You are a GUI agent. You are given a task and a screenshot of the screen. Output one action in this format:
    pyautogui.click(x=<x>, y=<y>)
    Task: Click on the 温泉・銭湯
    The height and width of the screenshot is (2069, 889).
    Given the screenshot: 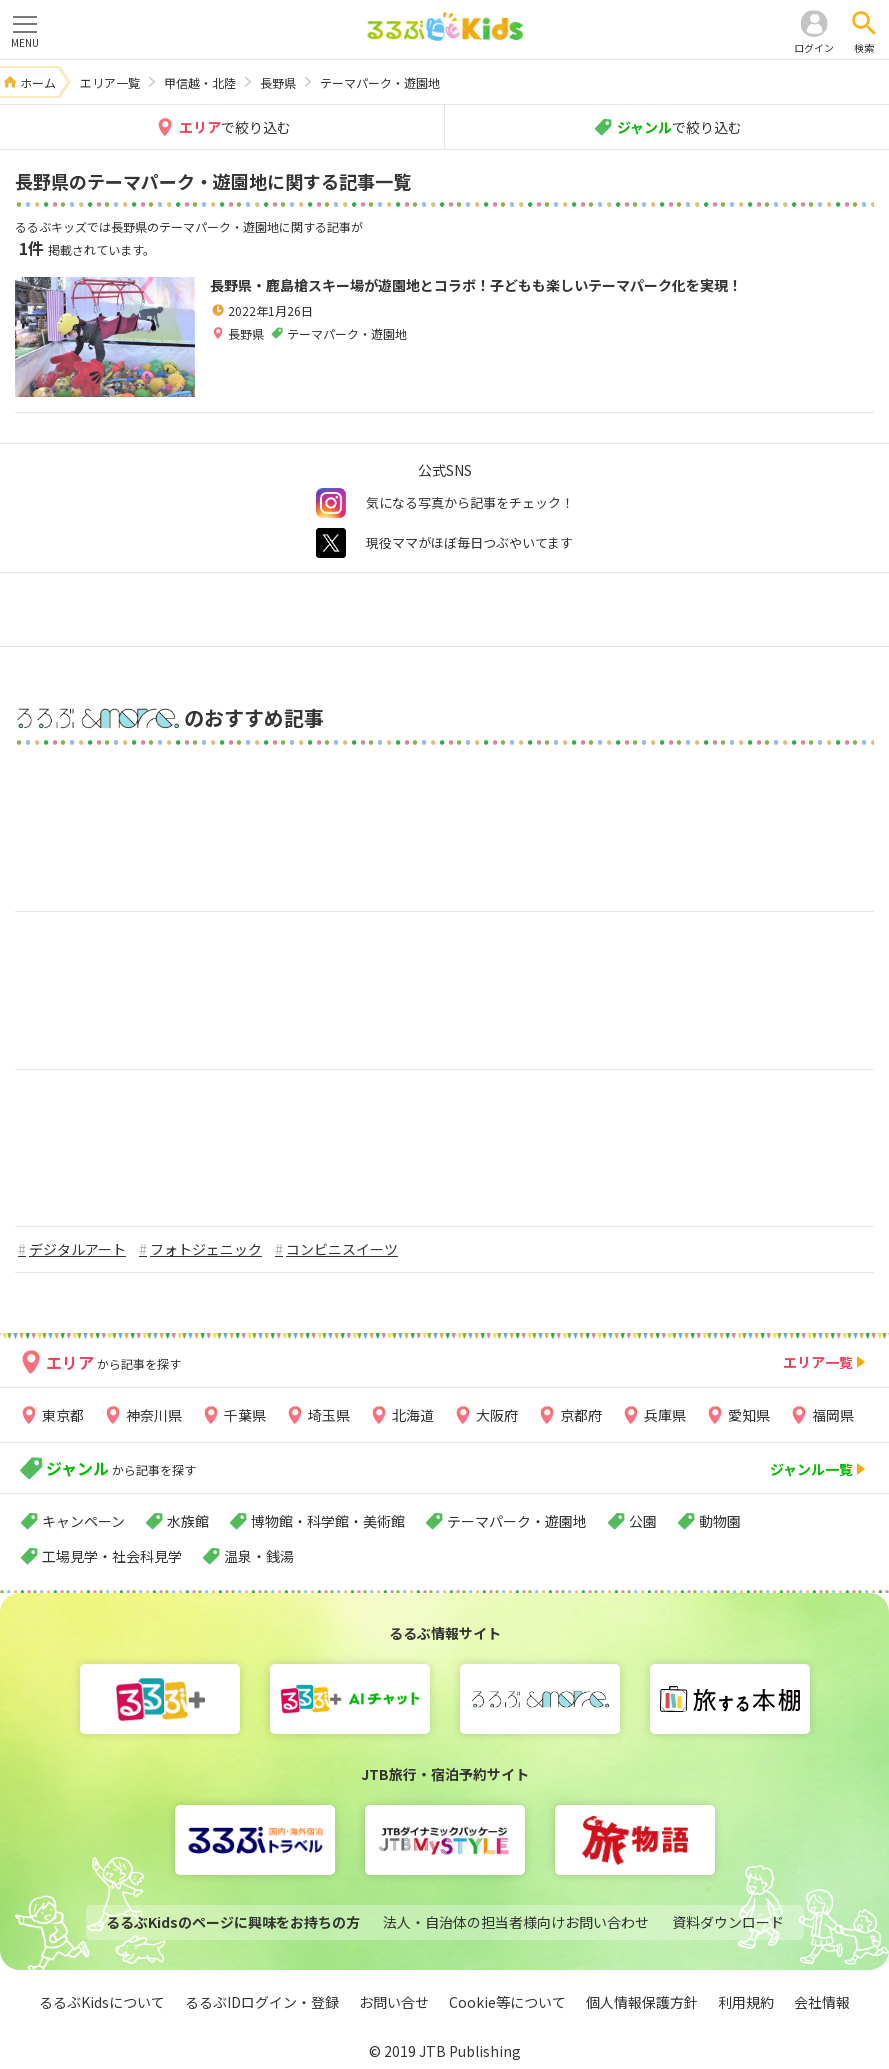 What is the action you would take?
    pyautogui.click(x=259, y=1556)
    